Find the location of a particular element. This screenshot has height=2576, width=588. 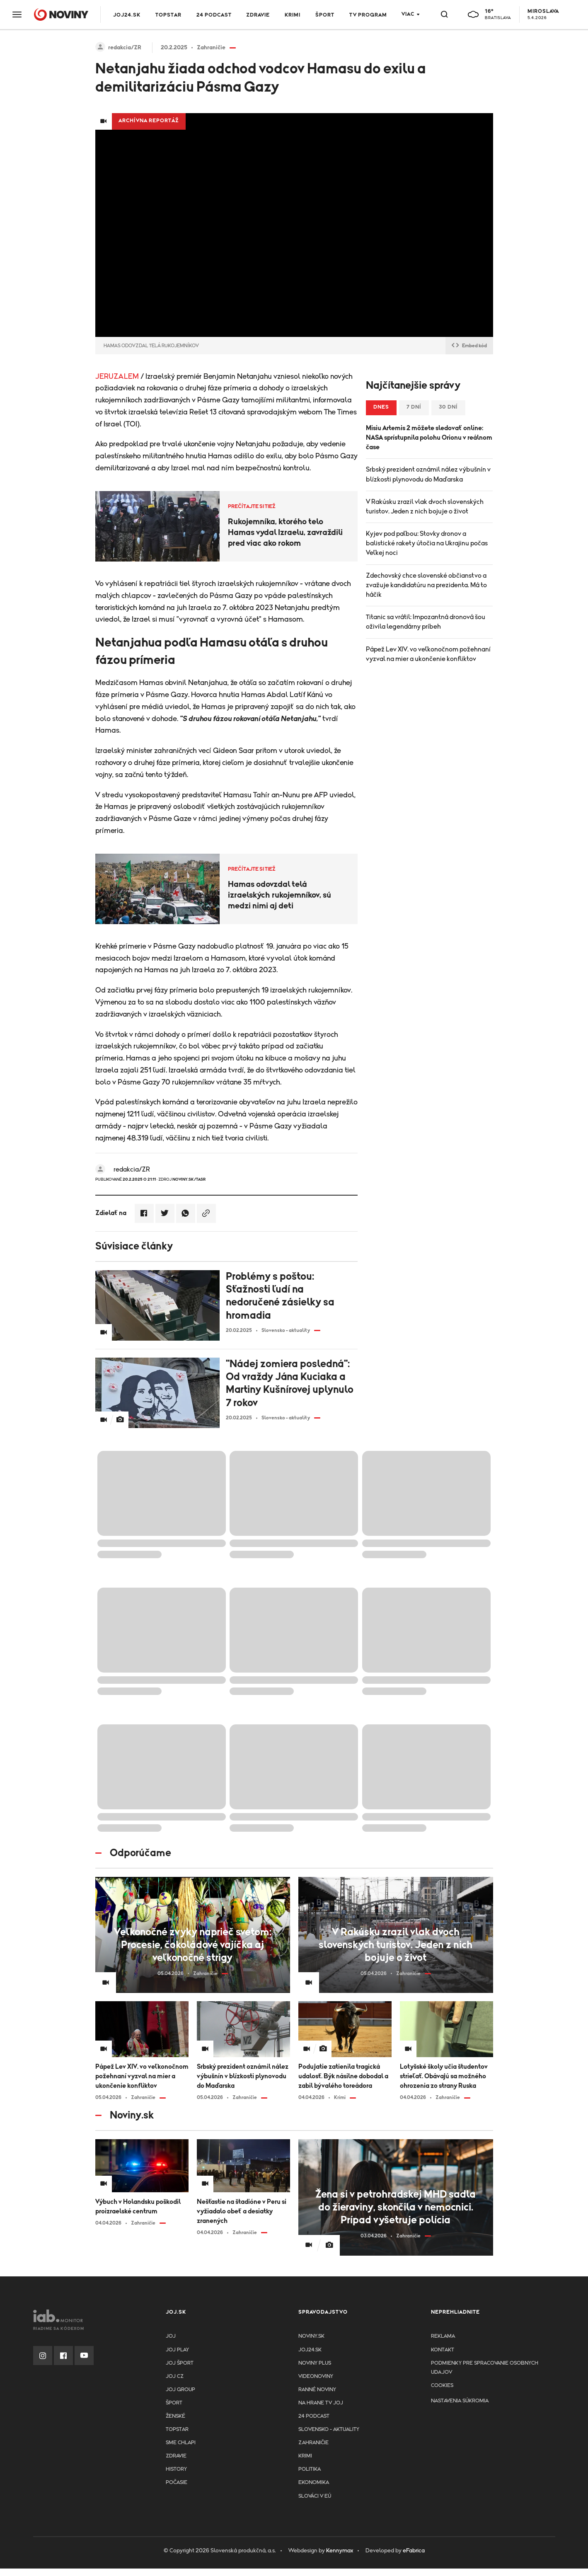

Kyjev pod paľbou: Stovky dronov a balistické rakety útočia na Ukrajinu počas Veľkej noci is located at coordinates (427, 543).